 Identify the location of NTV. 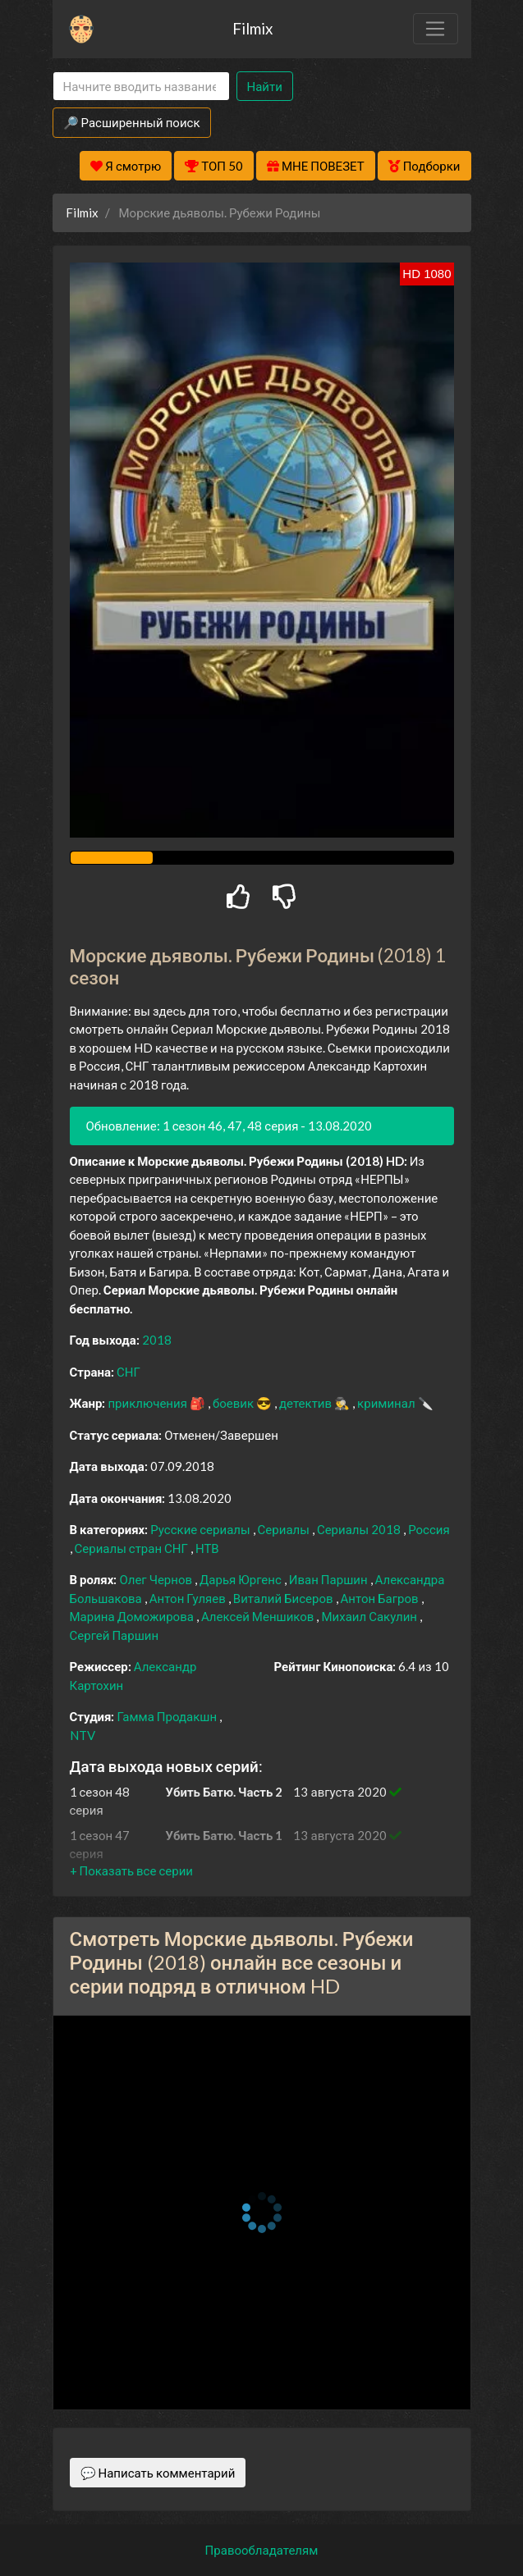
(82, 1735).